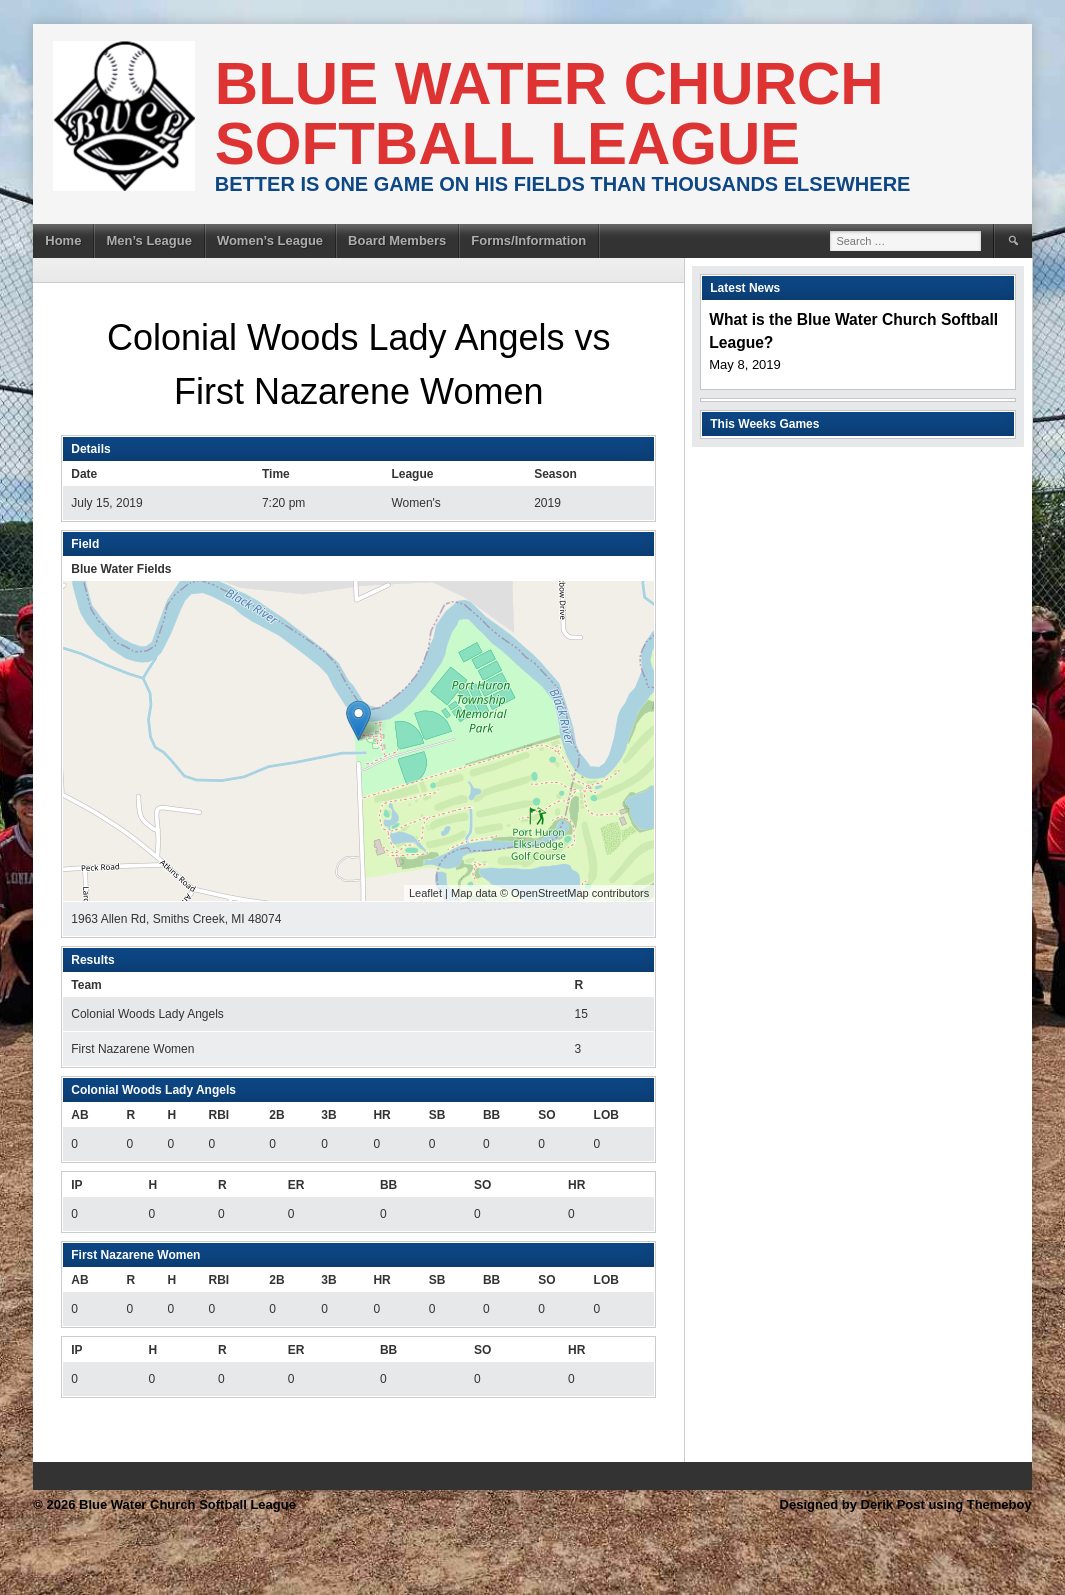  I want to click on SB, so click(437, 1115).